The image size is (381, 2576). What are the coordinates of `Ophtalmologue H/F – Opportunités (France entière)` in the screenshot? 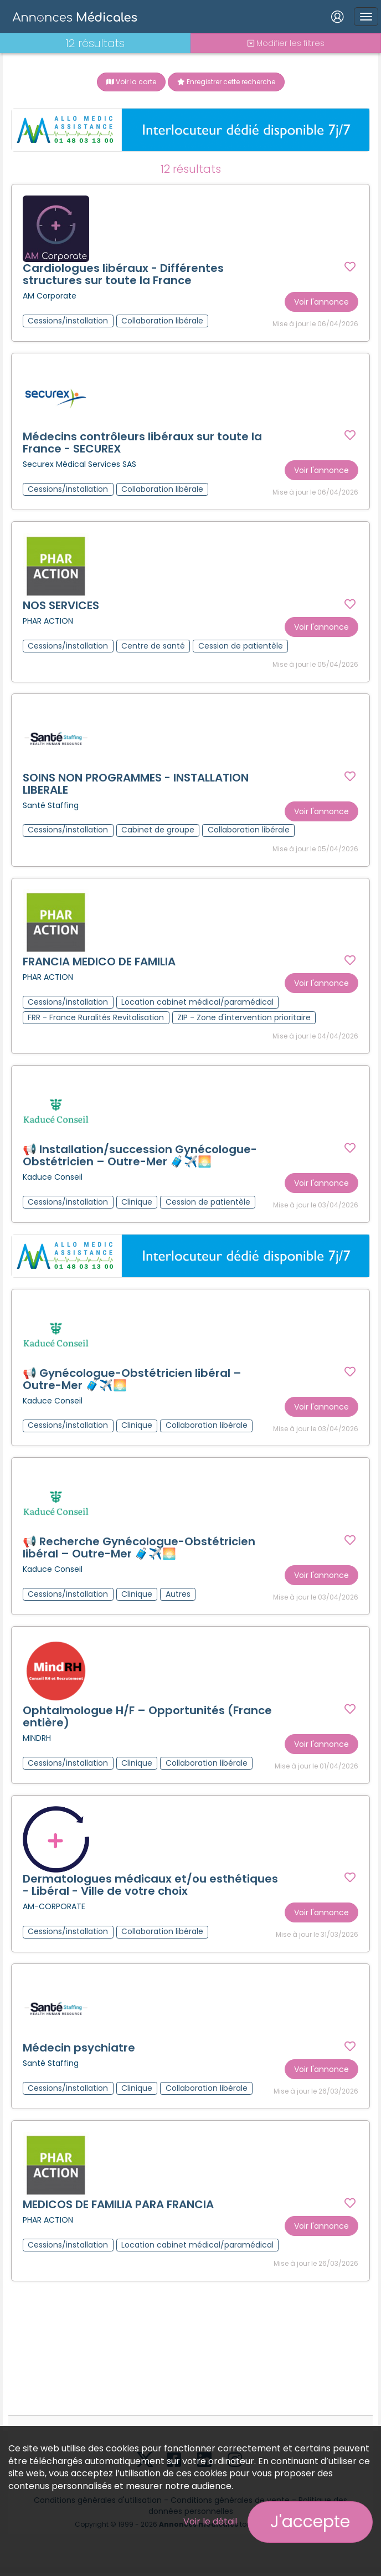 It's located at (147, 1718).